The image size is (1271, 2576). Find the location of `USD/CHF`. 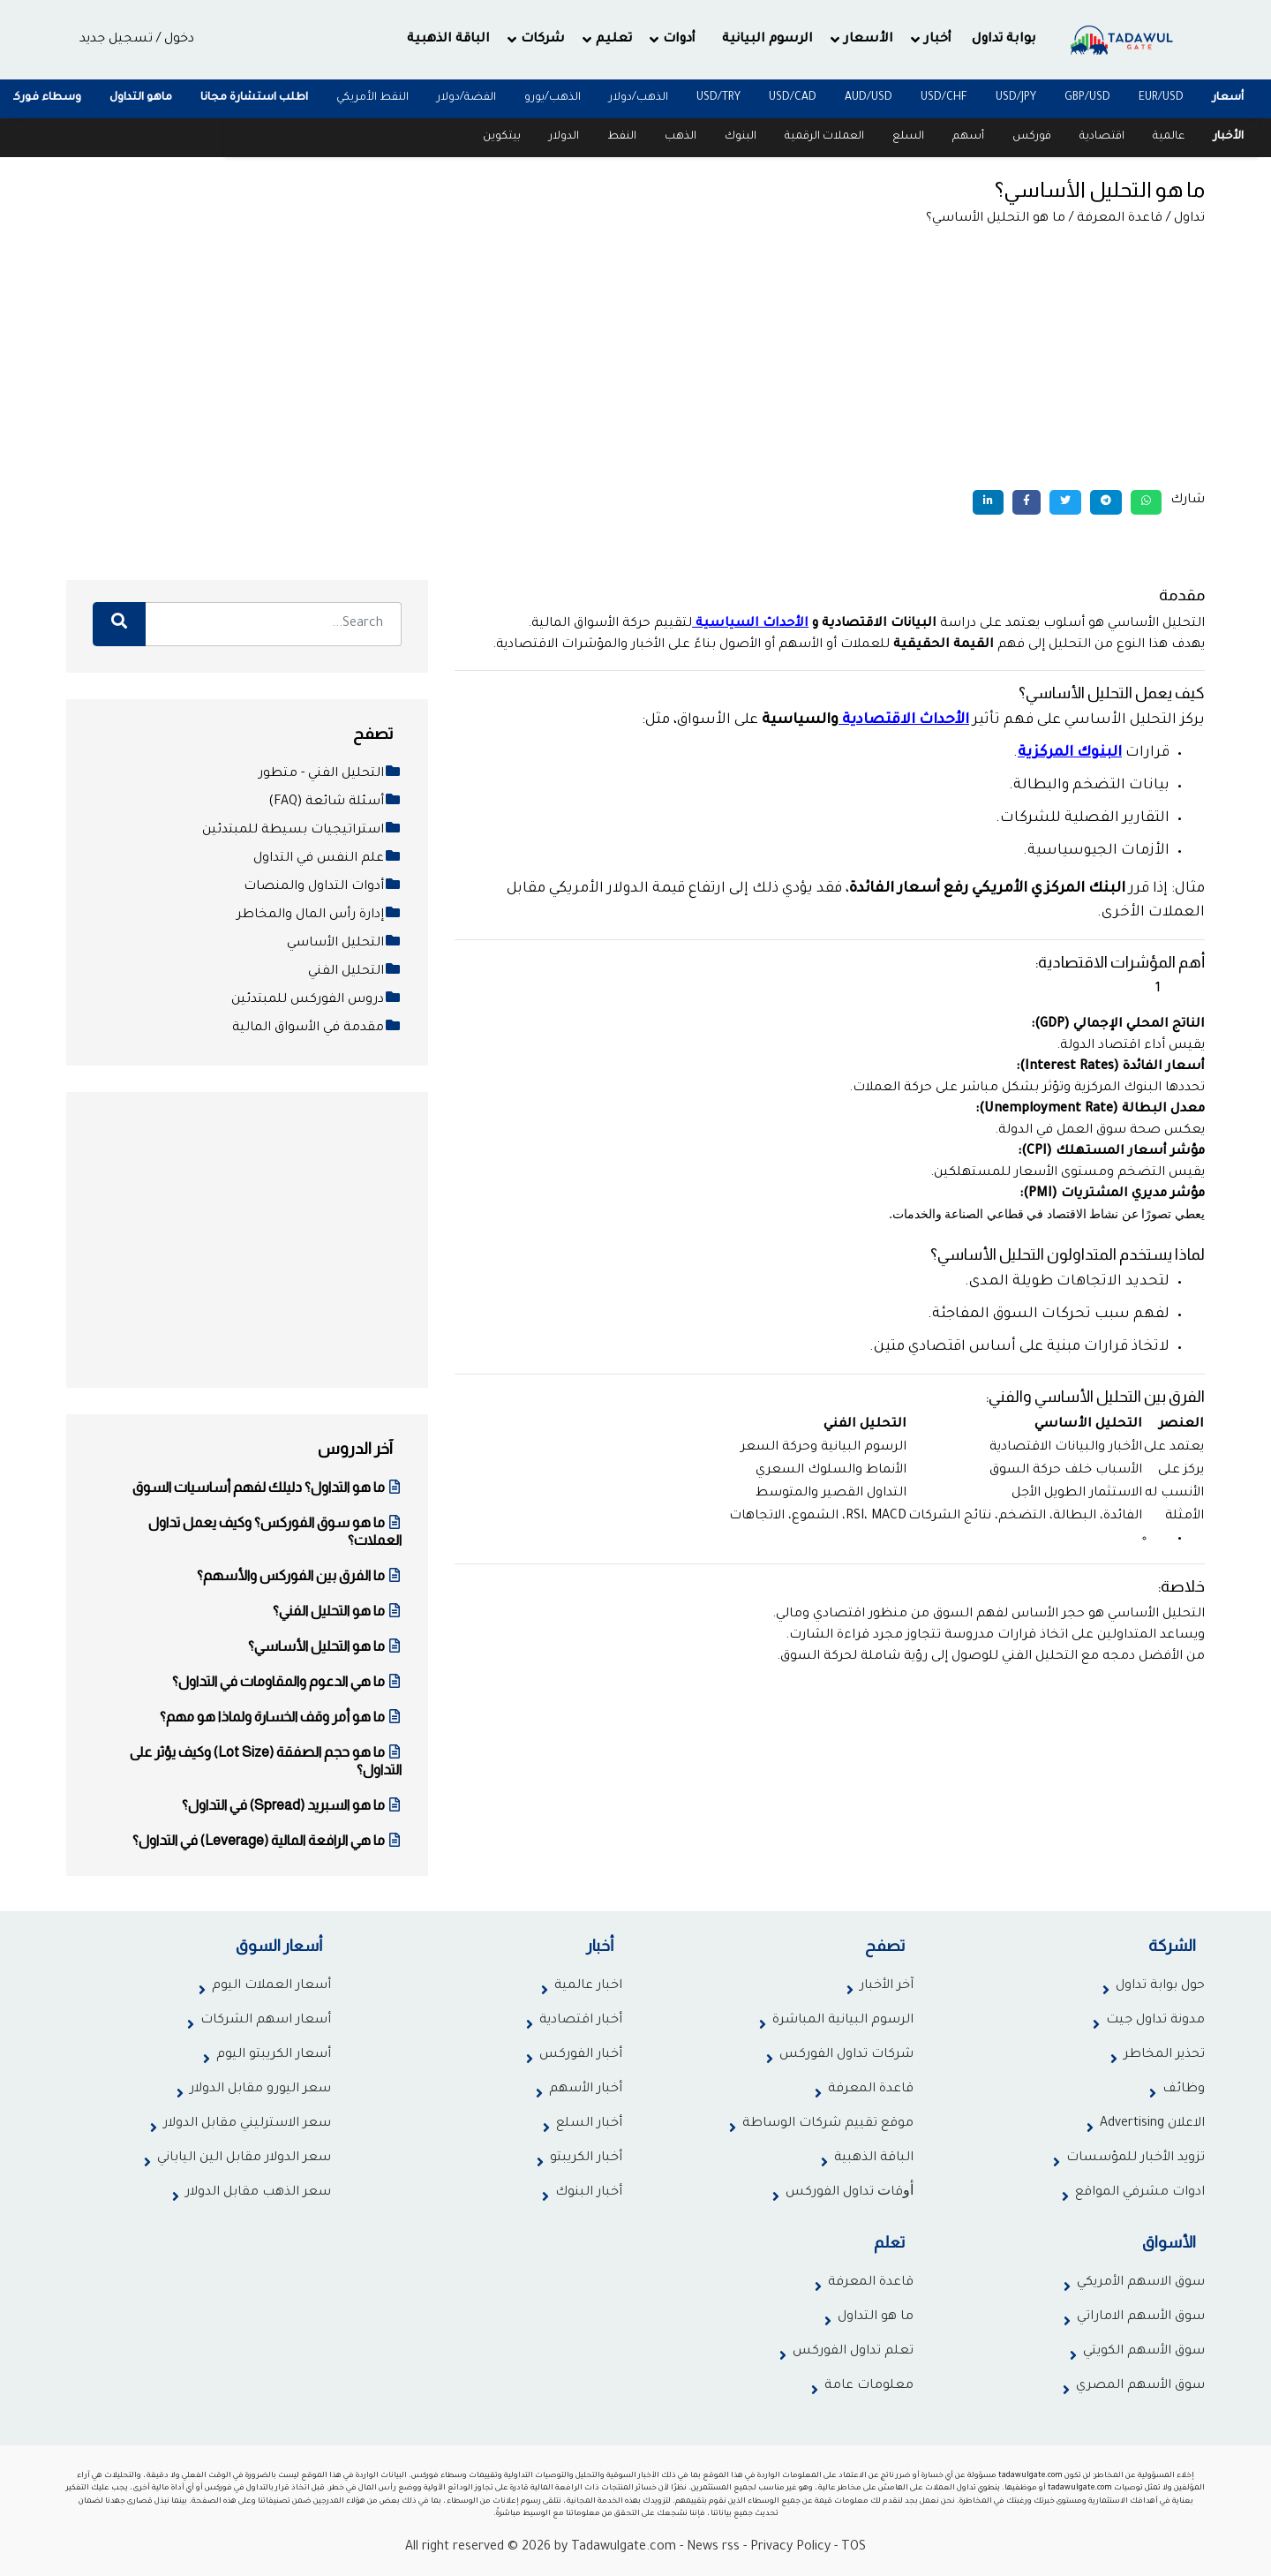

USD/CHF is located at coordinates (944, 98).